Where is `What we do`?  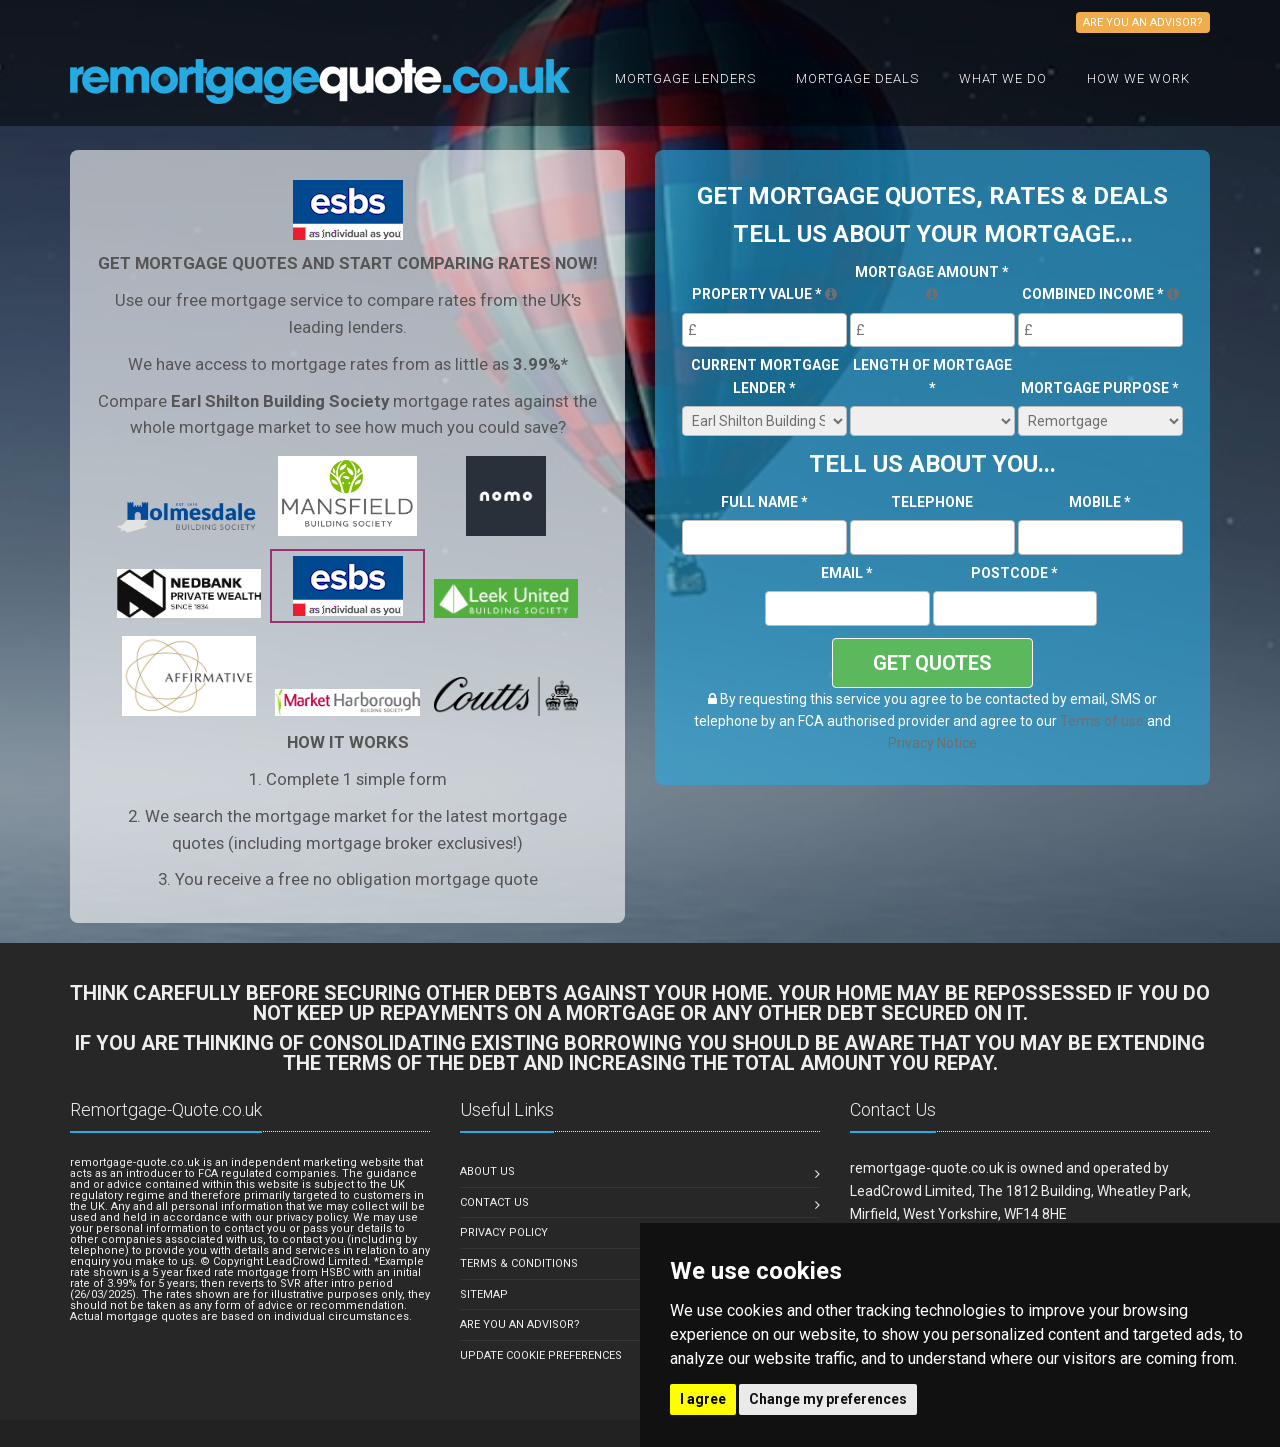 What we do is located at coordinates (1003, 78).